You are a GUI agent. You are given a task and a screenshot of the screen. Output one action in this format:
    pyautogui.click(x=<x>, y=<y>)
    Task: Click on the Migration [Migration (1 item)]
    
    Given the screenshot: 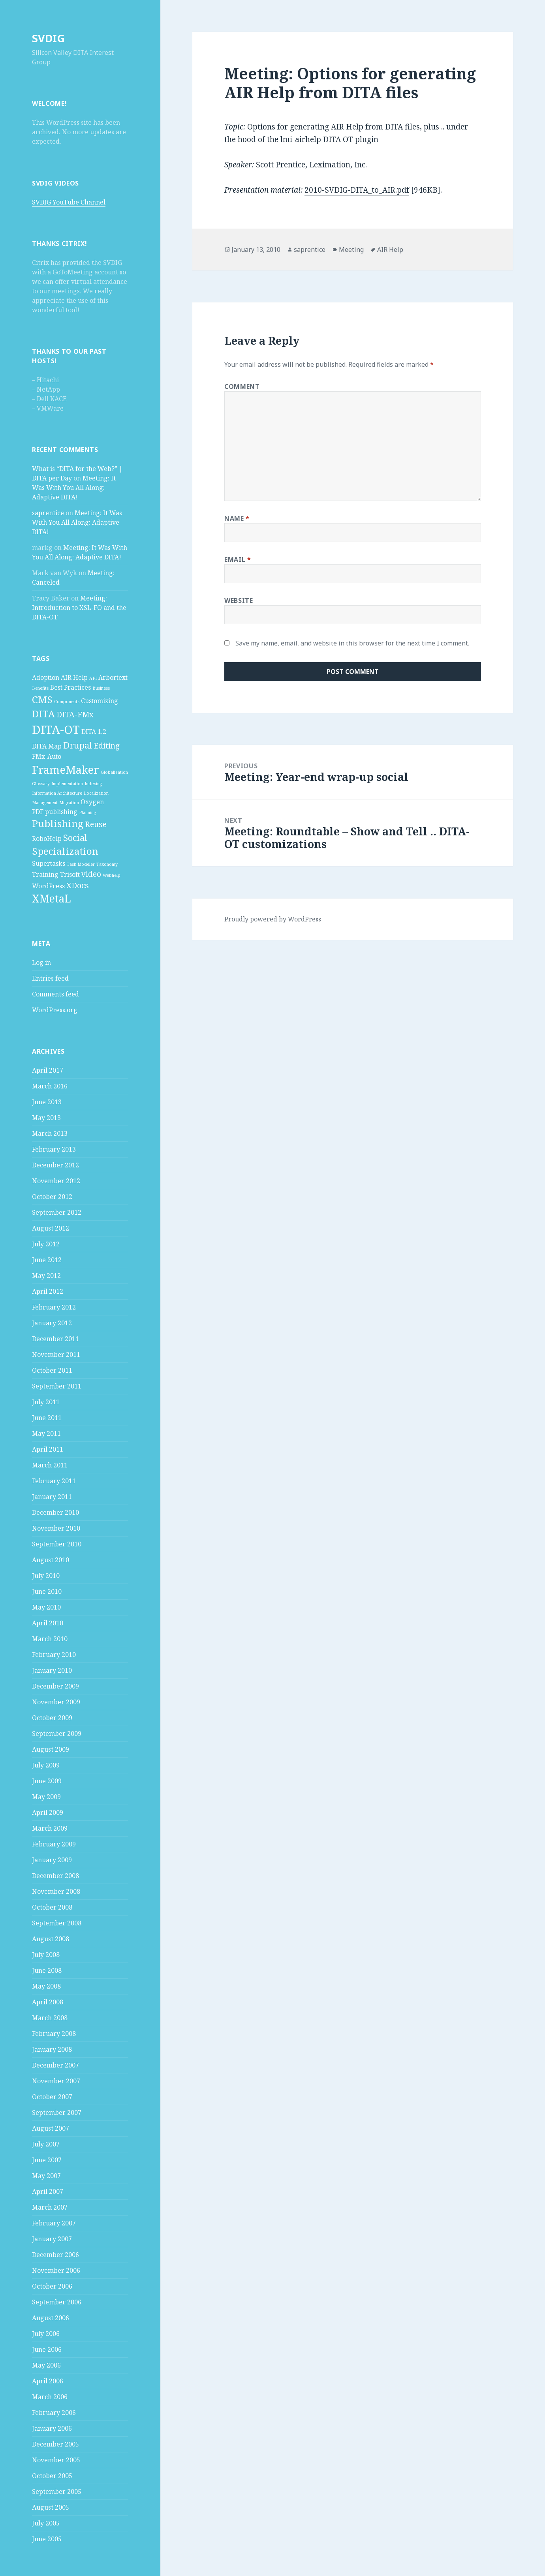 What is the action you would take?
    pyautogui.click(x=69, y=802)
    